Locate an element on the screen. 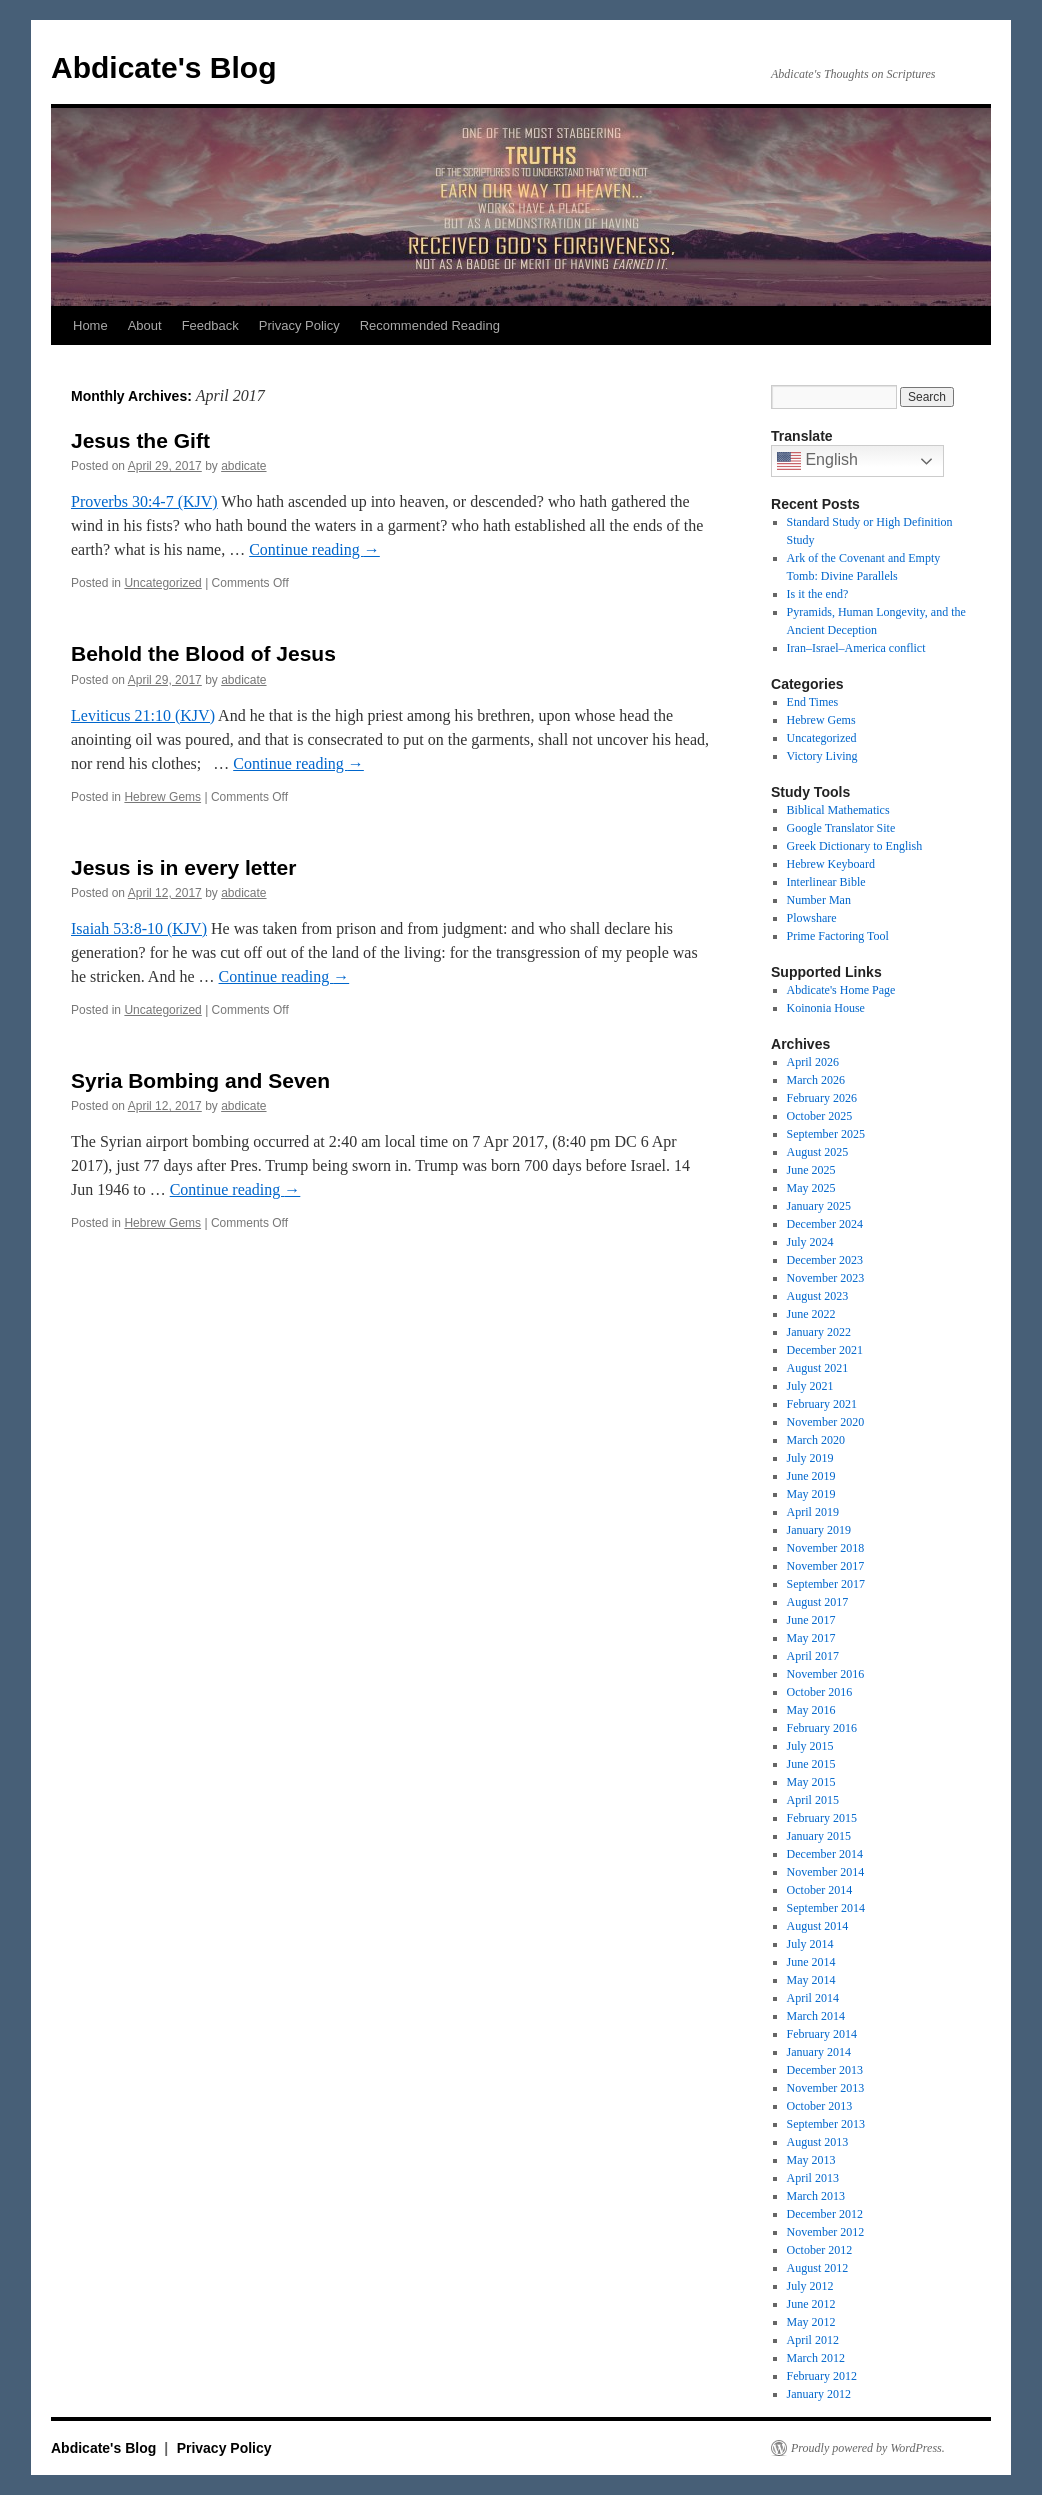 This screenshot has width=1042, height=2495. February 2015 is located at coordinates (822, 1818).